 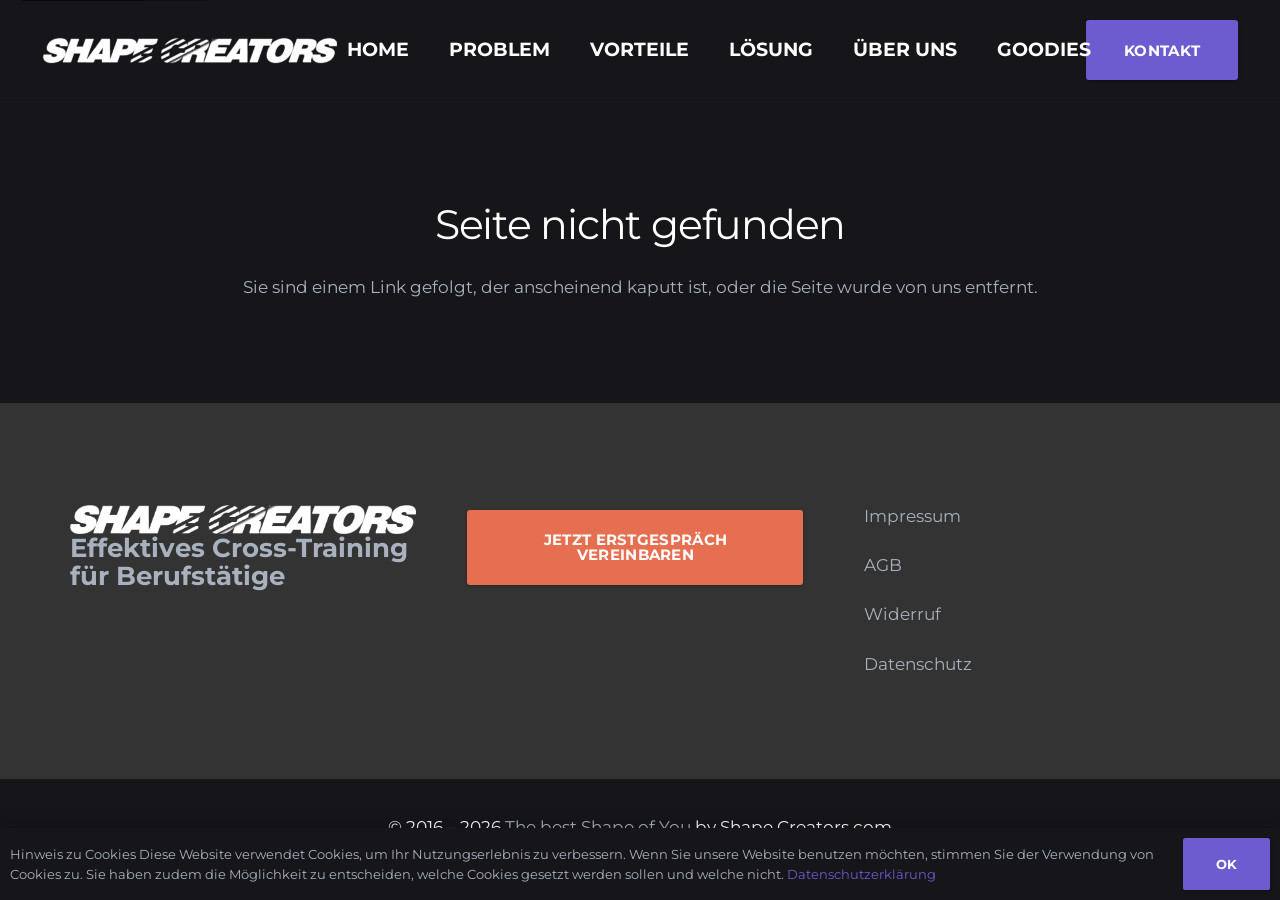 I want to click on Impressum, so click(x=912, y=516).